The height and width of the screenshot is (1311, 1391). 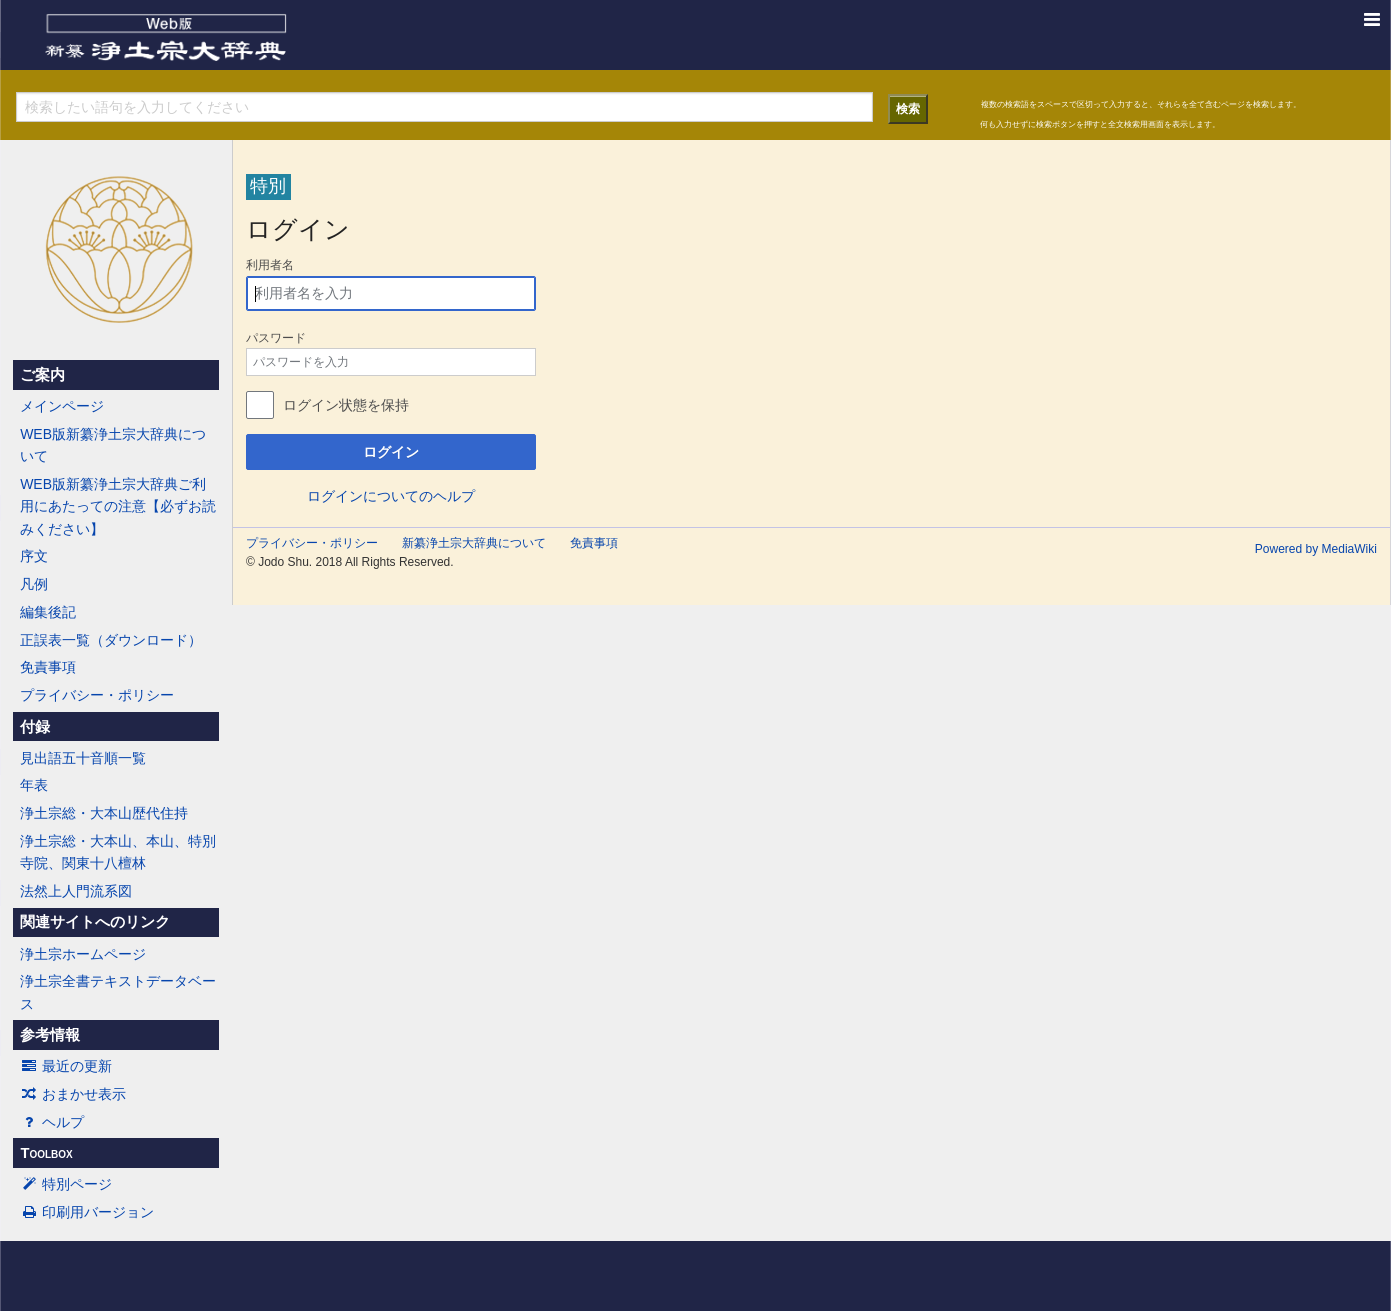 What do you see at coordinates (87, 1212) in the screenshot?
I see `印刷用バージョン` at bounding box center [87, 1212].